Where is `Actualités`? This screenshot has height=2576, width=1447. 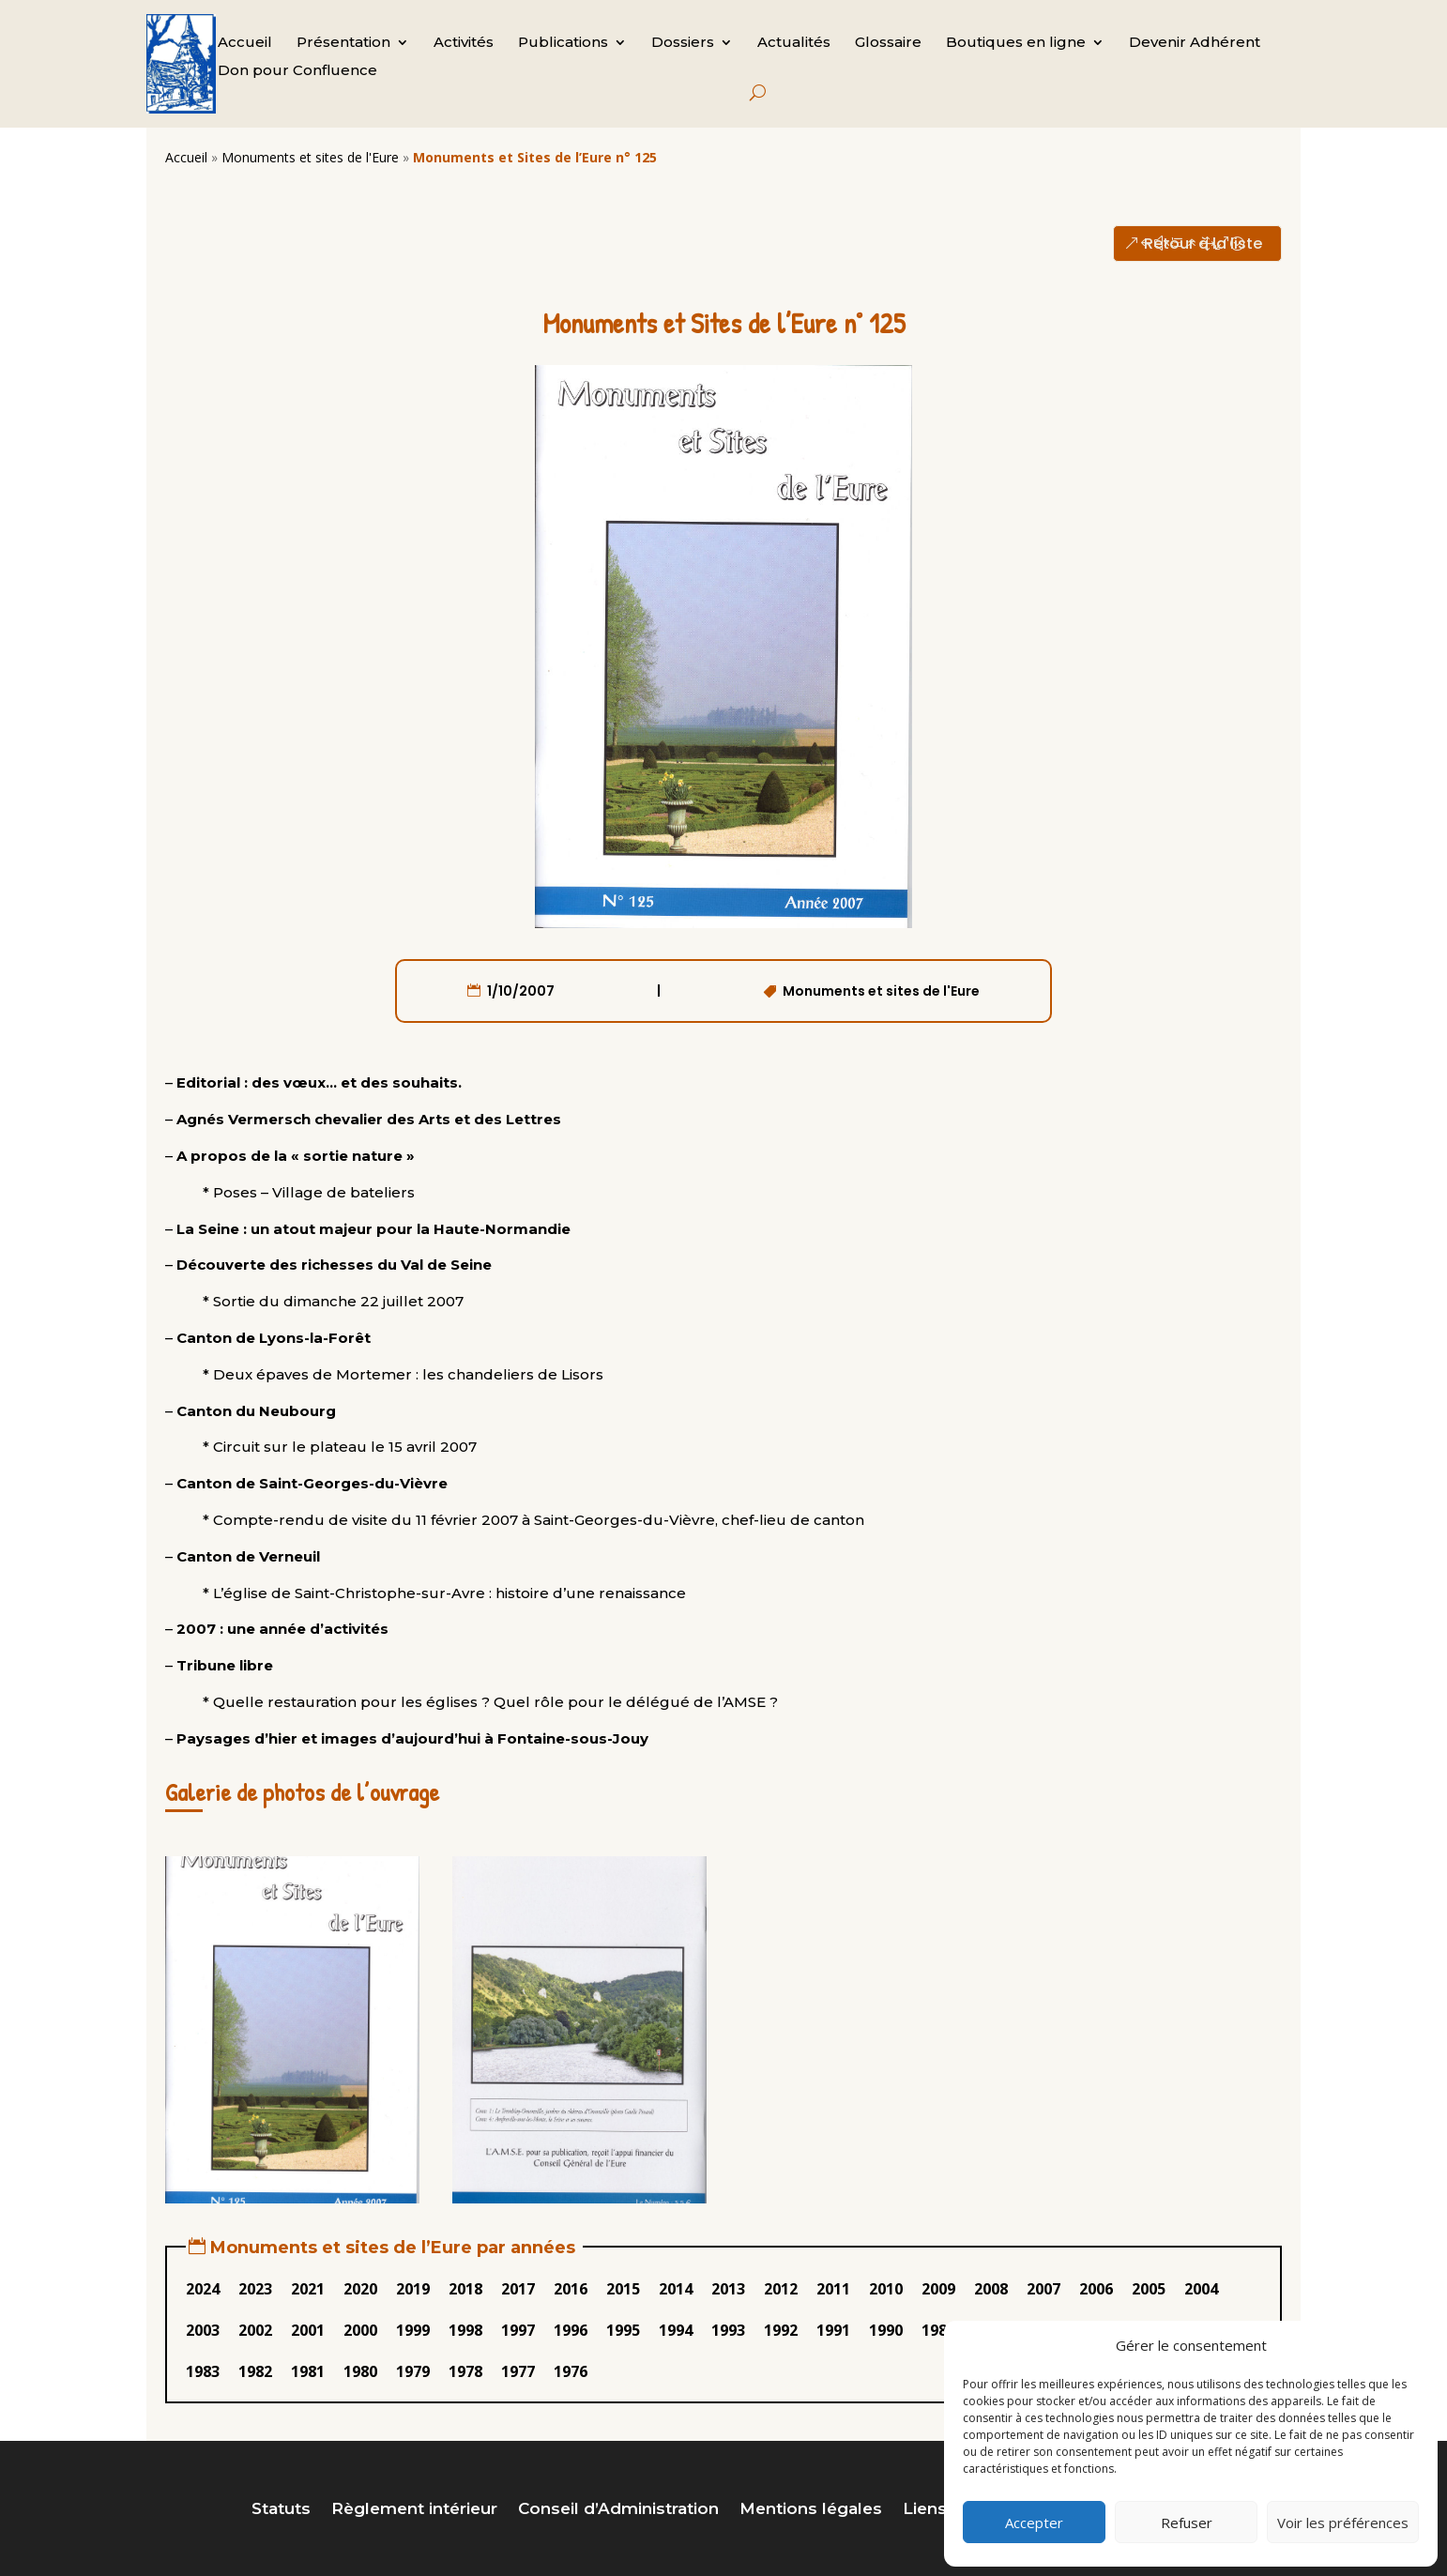
Actualités is located at coordinates (793, 43).